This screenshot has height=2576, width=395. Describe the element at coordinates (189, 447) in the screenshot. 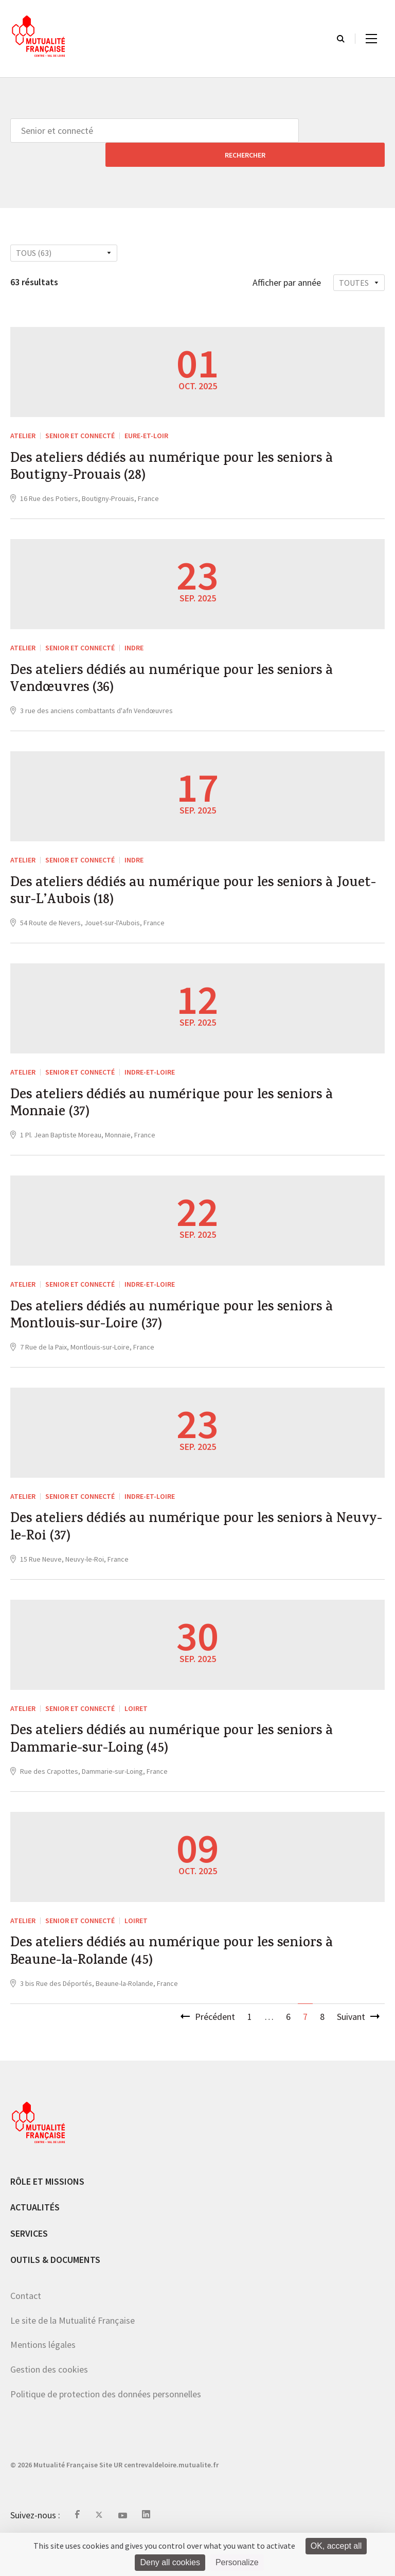

I see `Des ateliers dédiés au numérique pour les seniors à Boutigny-Prouais (28)` at that location.